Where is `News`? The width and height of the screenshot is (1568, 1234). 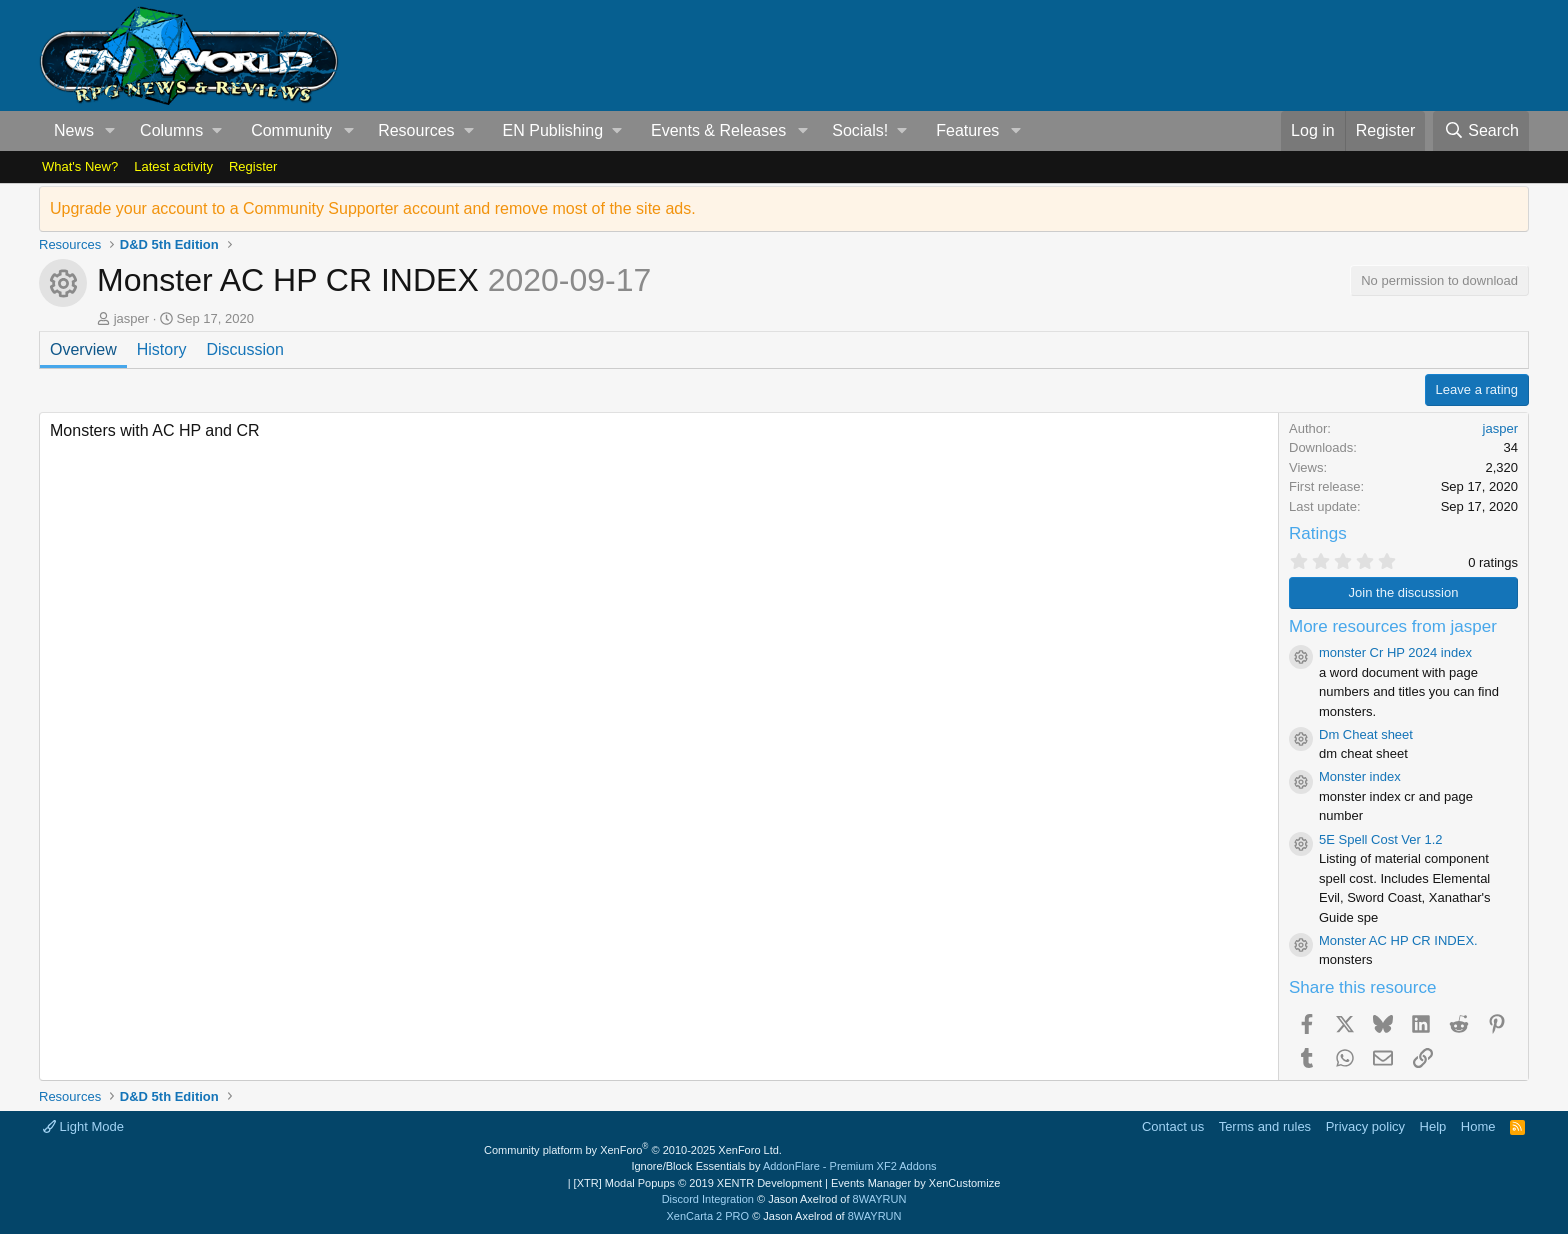 News is located at coordinates (74, 130).